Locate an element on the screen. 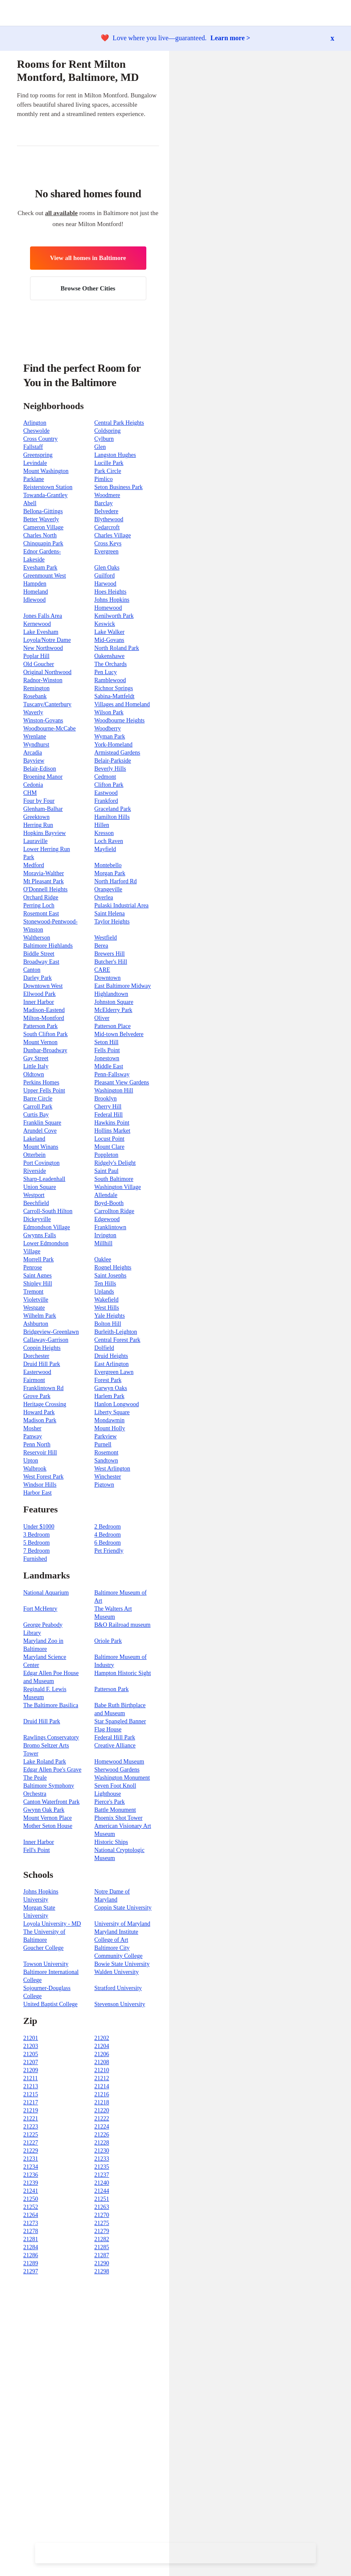 Image resolution: width=351 pixels, height=2576 pixels. Arundel Cove is located at coordinates (40, 1131).